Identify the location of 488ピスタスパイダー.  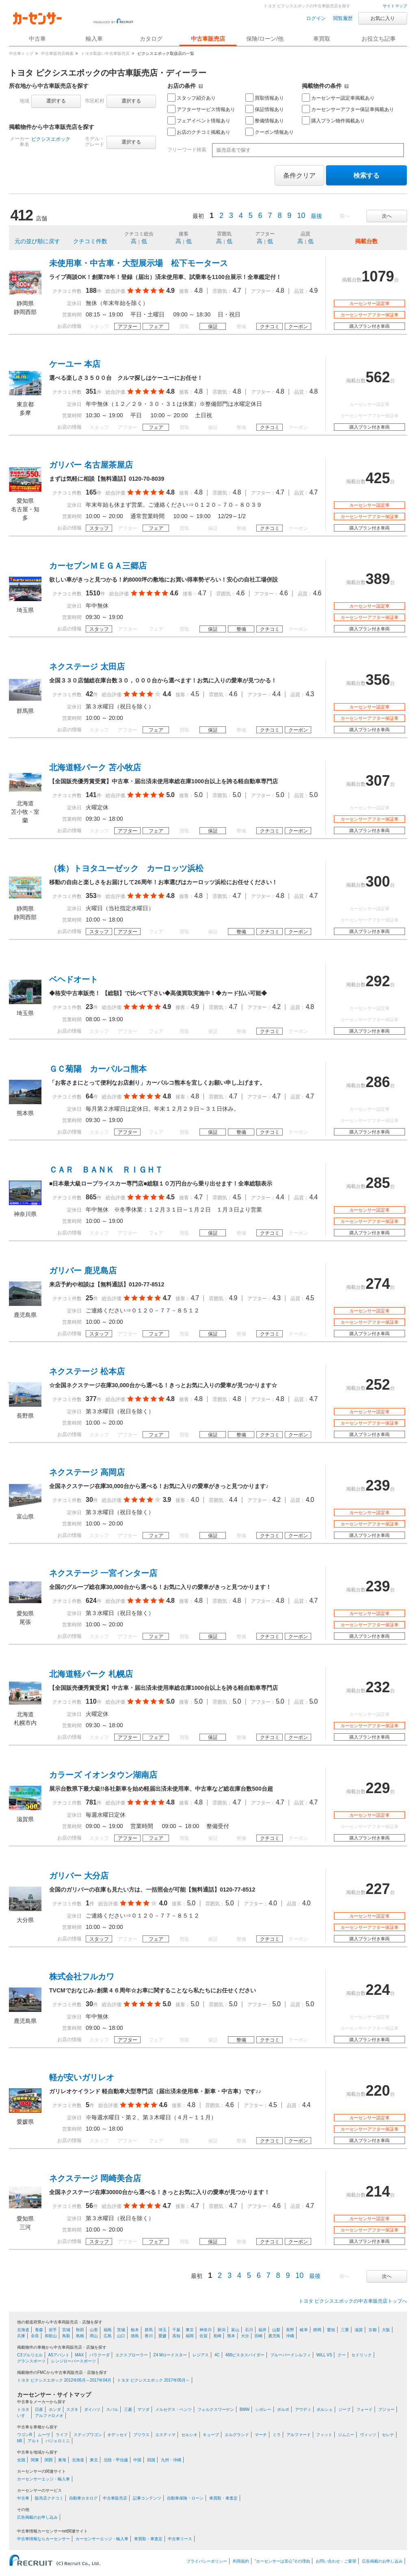
(245, 2355).